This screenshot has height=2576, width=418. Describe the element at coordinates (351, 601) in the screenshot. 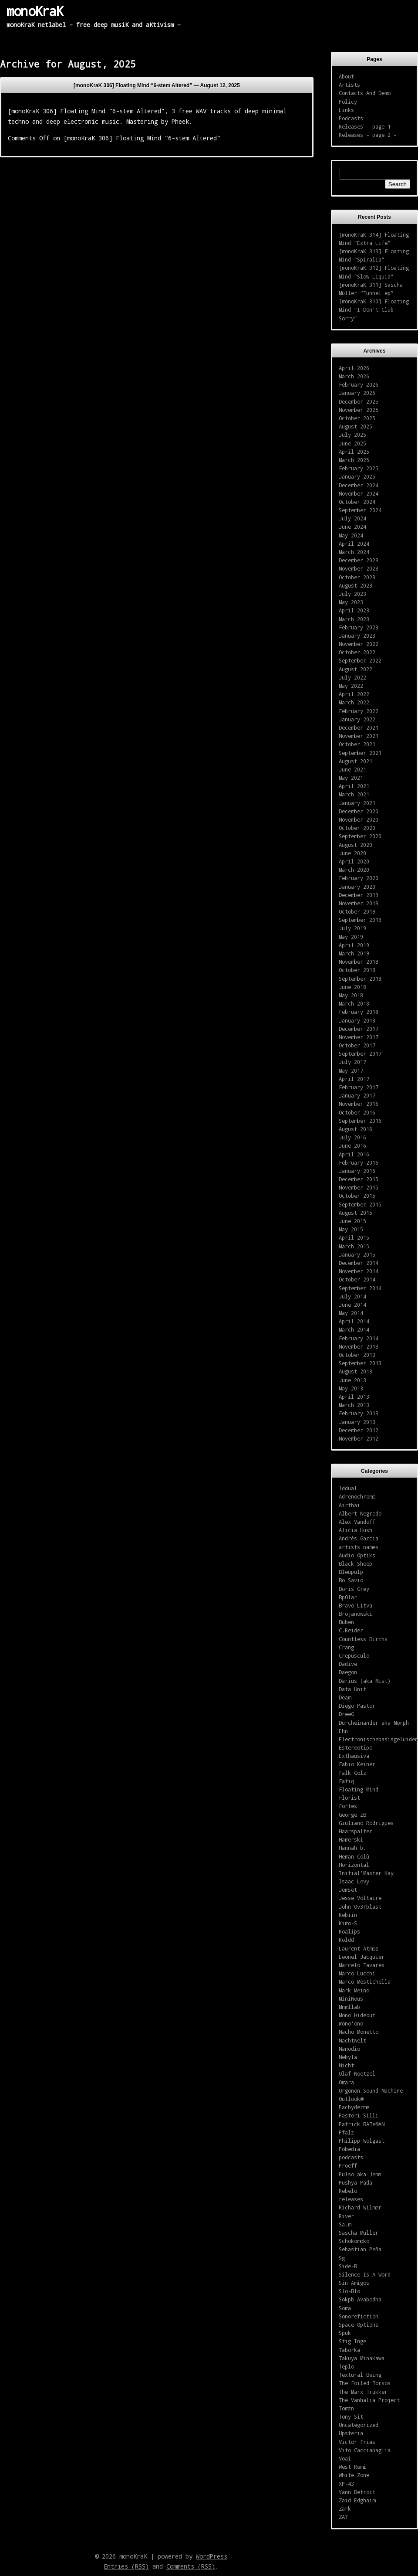

I see `May 2023` at that location.